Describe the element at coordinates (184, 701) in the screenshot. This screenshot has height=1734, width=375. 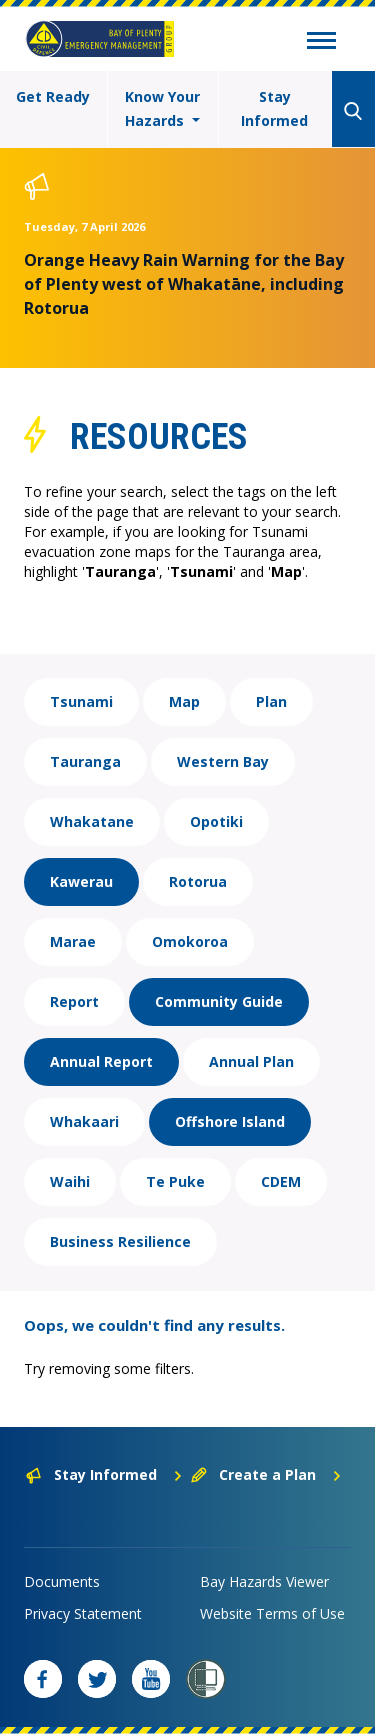
I see `Map` at that location.